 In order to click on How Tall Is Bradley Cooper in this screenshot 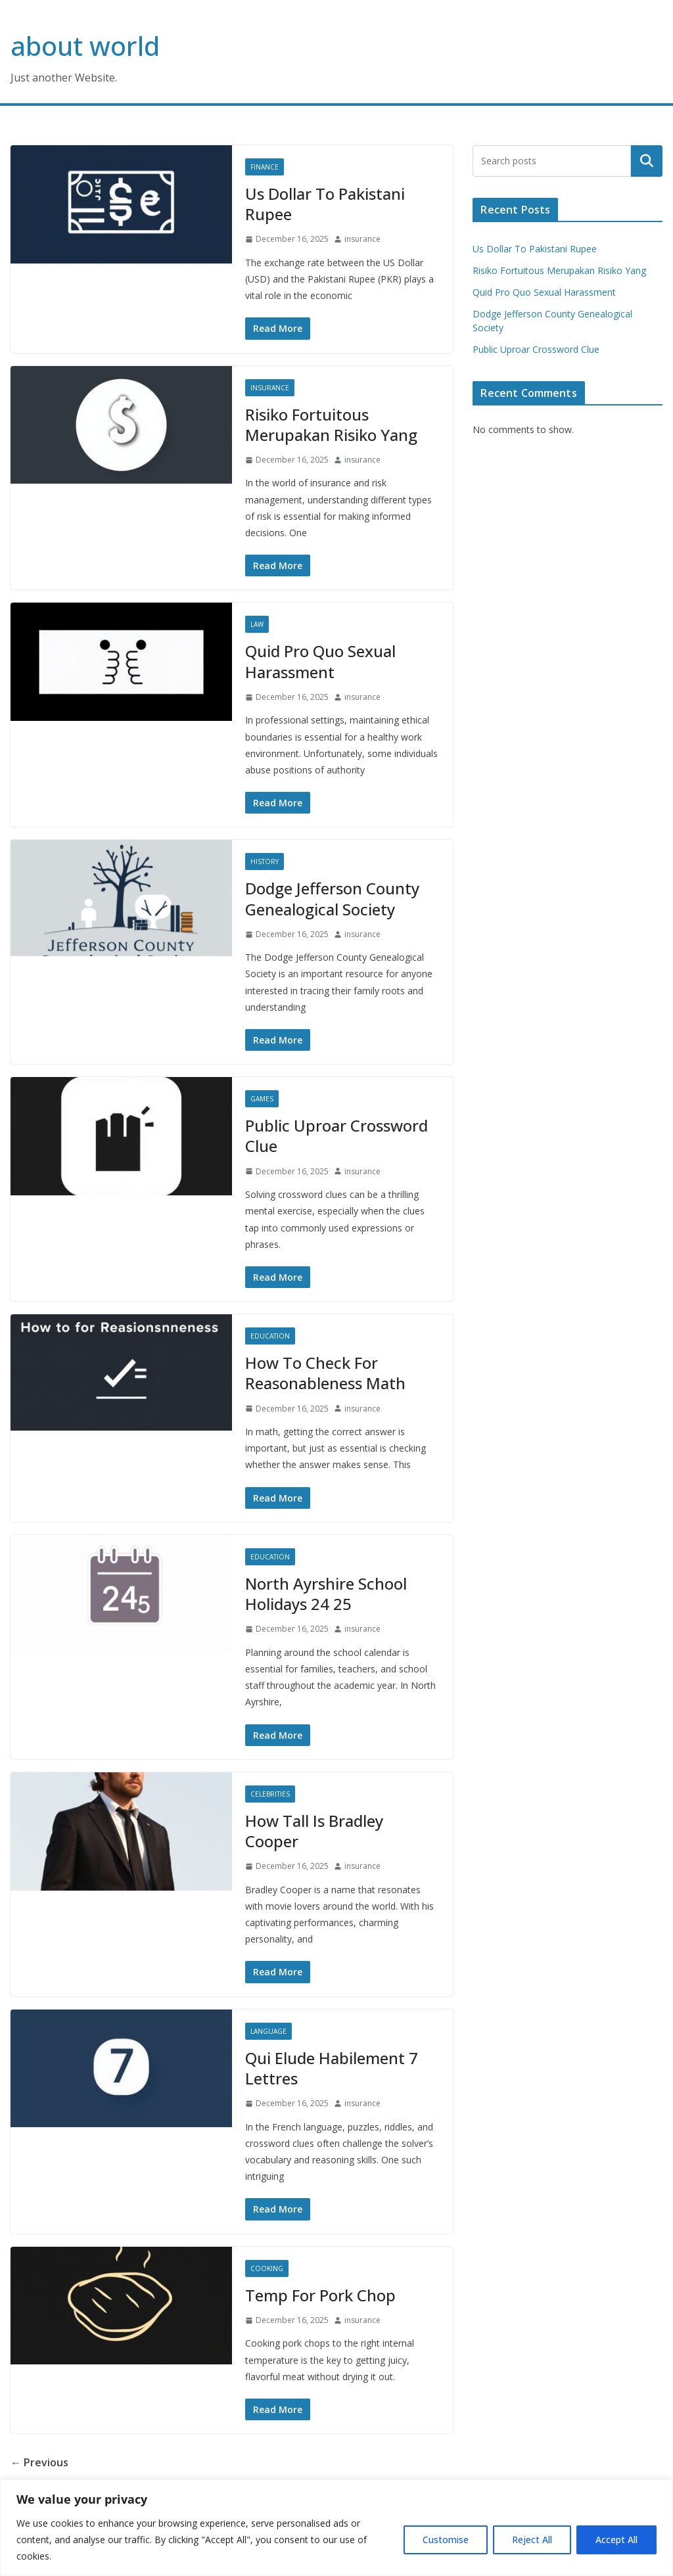, I will do `click(314, 1831)`.